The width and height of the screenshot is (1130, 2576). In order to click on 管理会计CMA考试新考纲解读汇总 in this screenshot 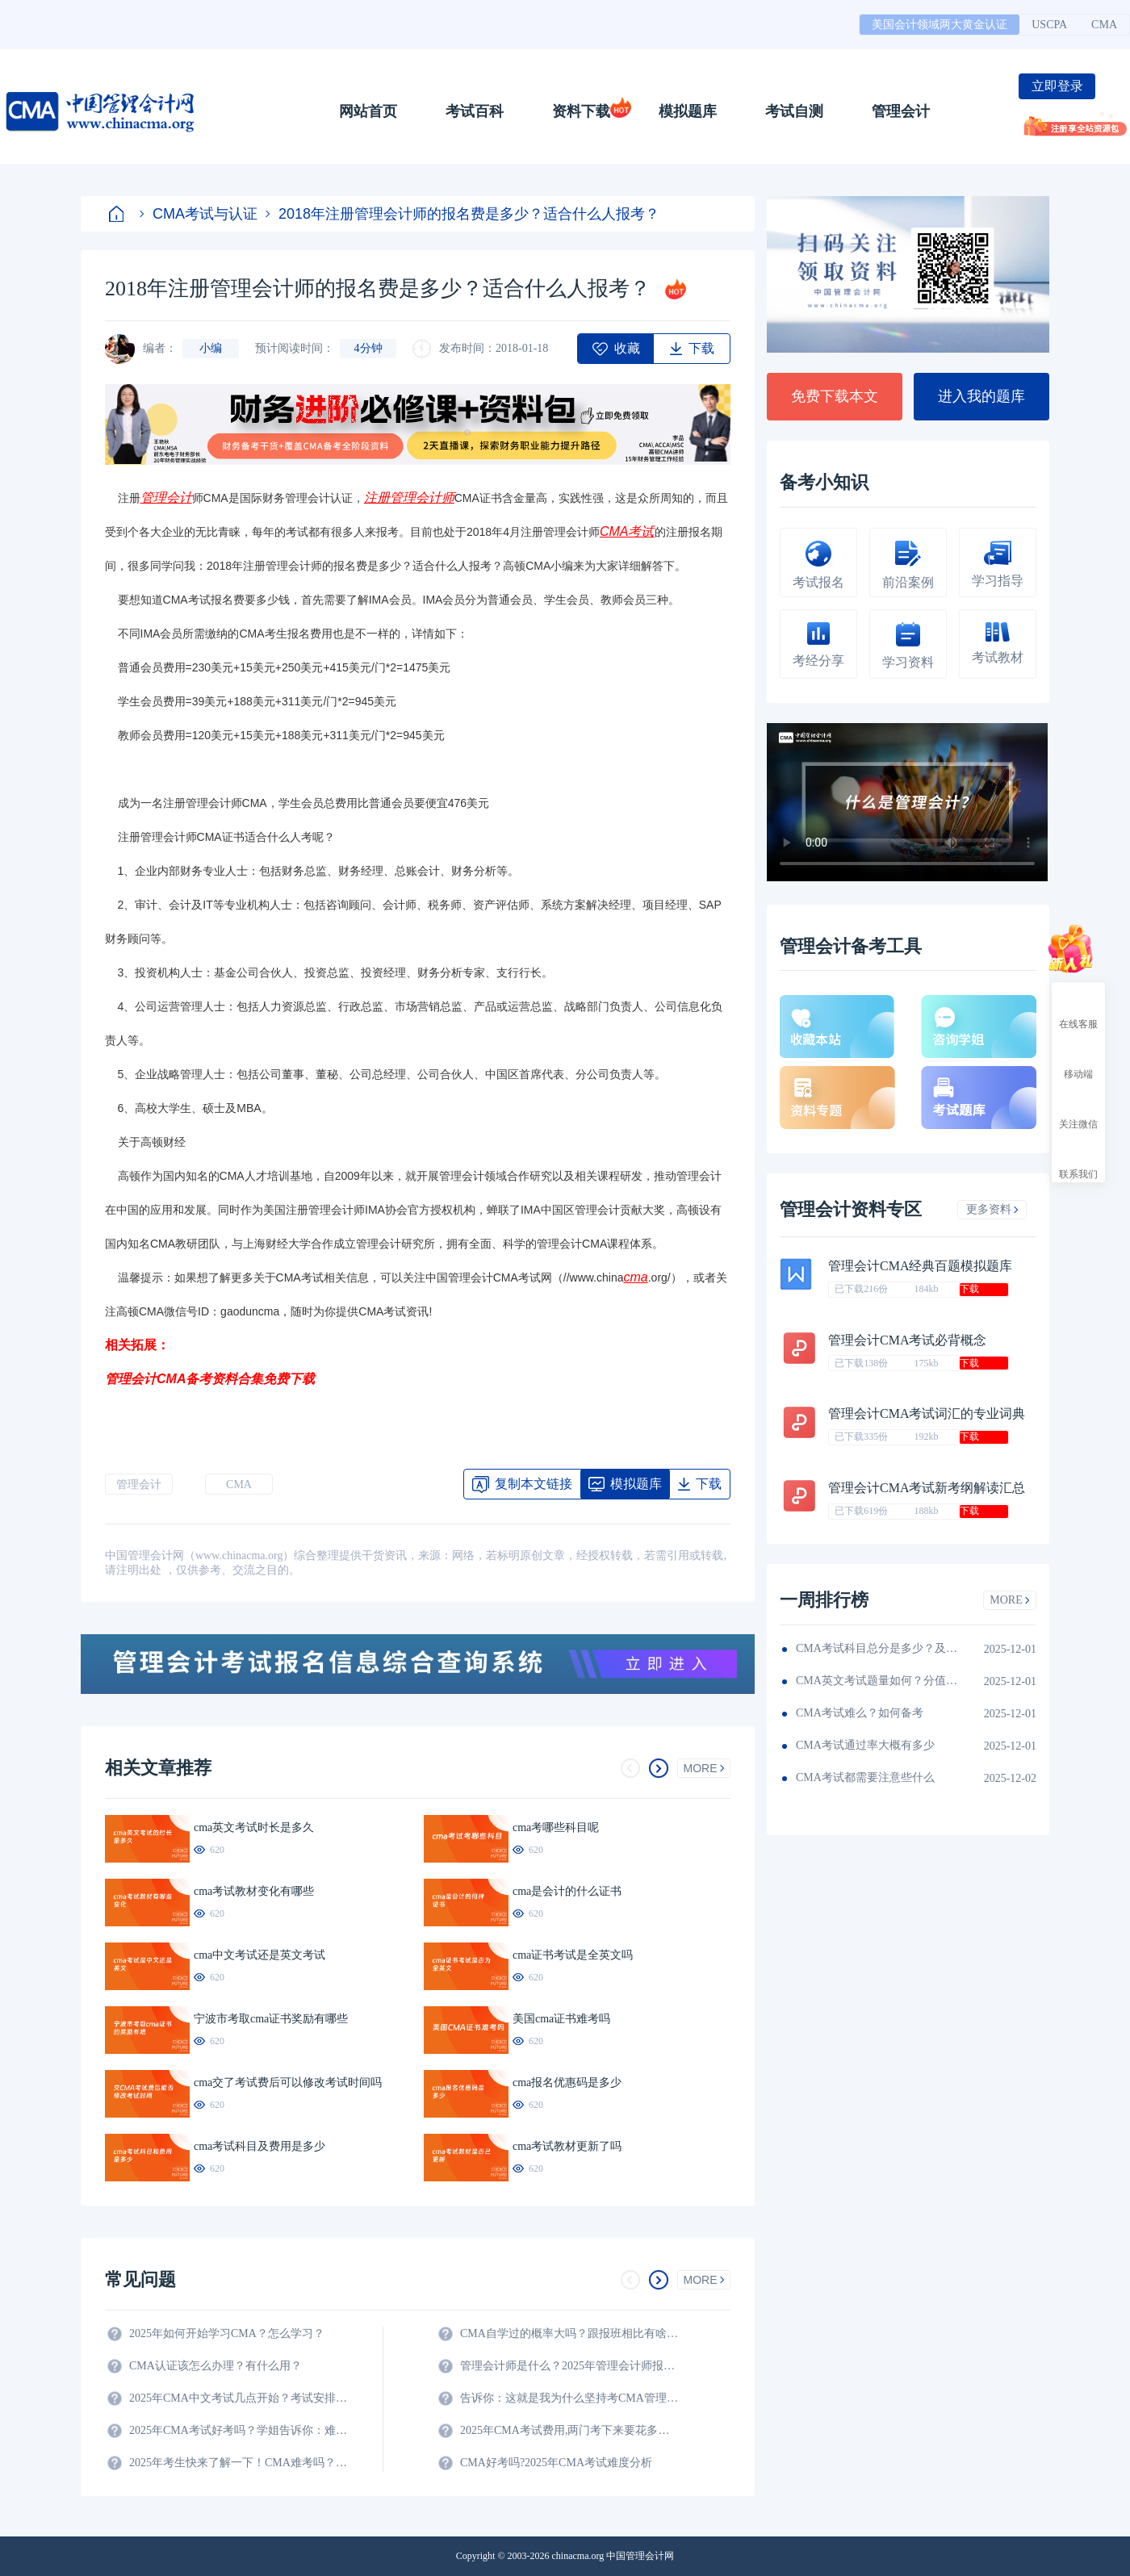, I will do `click(926, 1488)`.